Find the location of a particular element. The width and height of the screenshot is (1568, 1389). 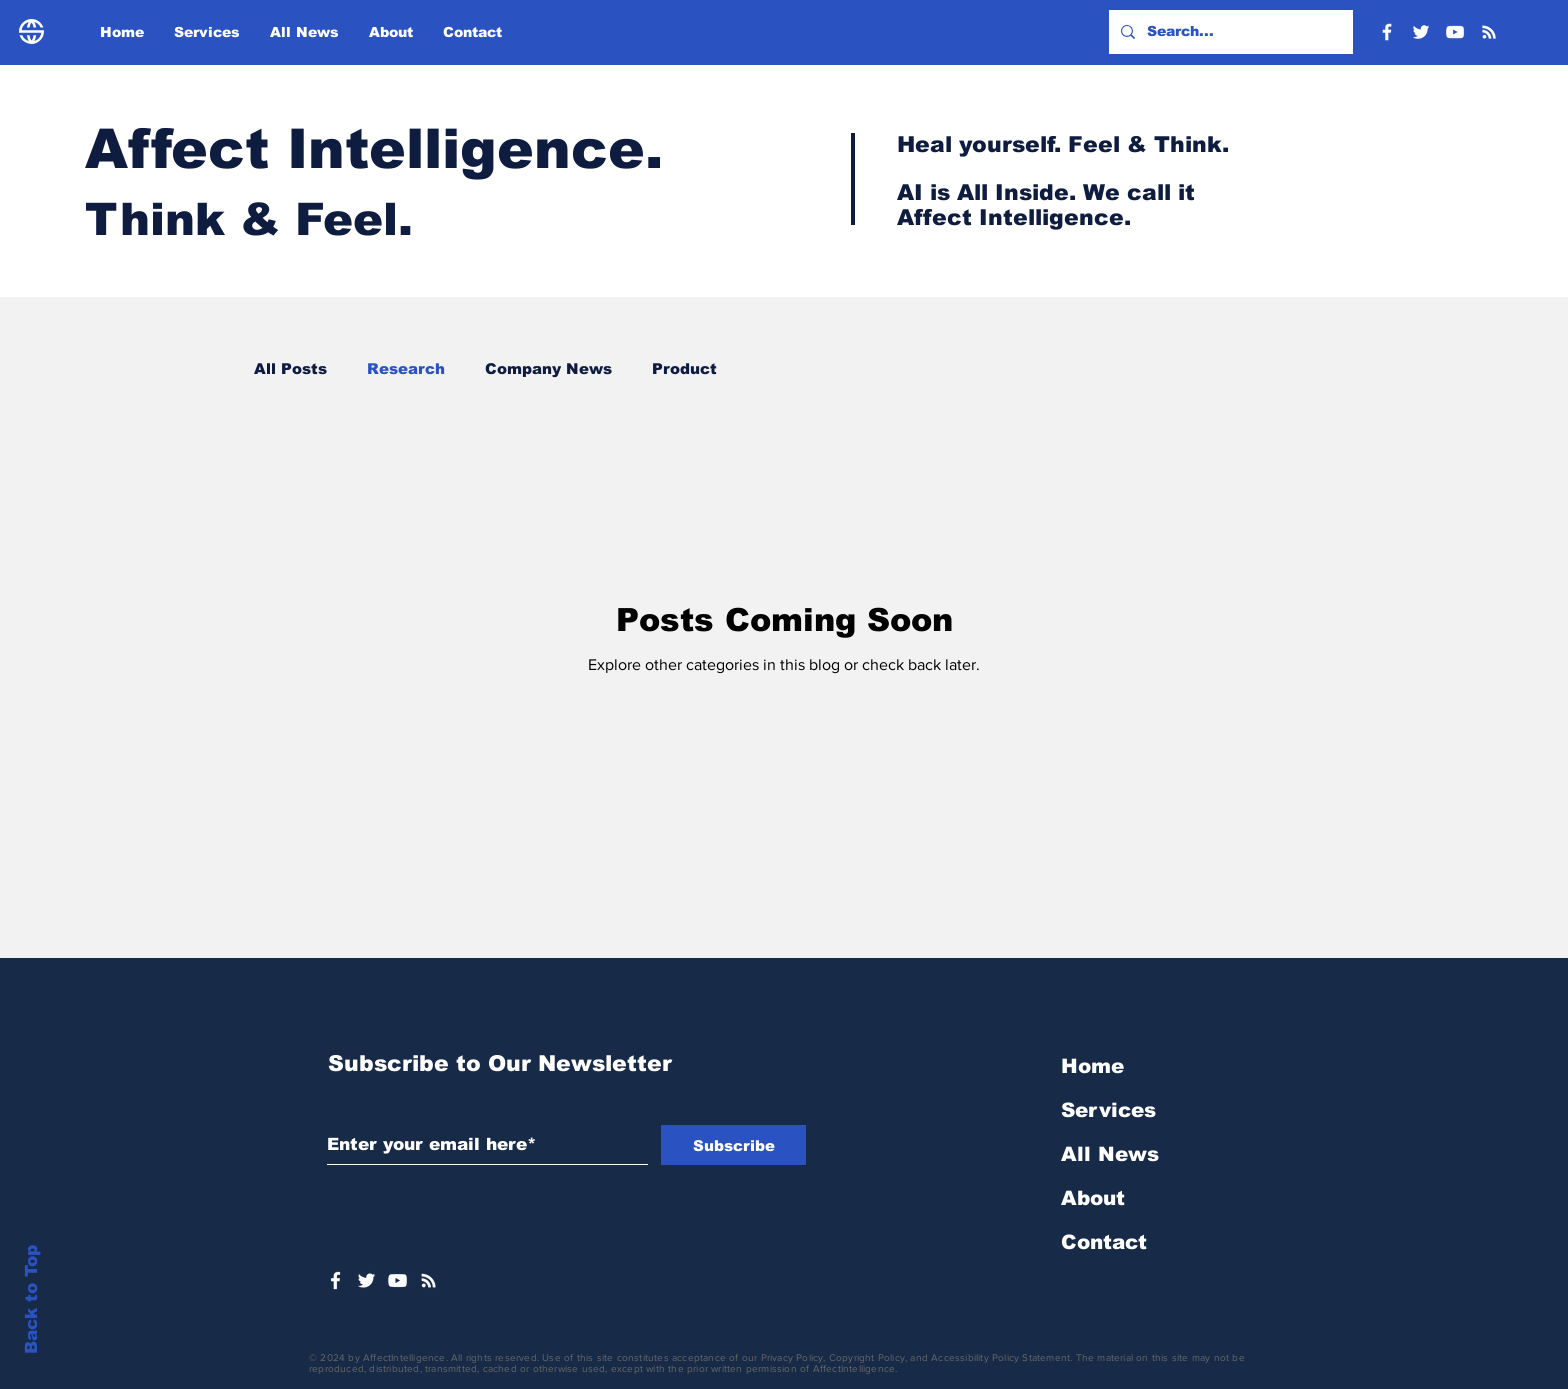

Product is located at coordinates (684, 368).